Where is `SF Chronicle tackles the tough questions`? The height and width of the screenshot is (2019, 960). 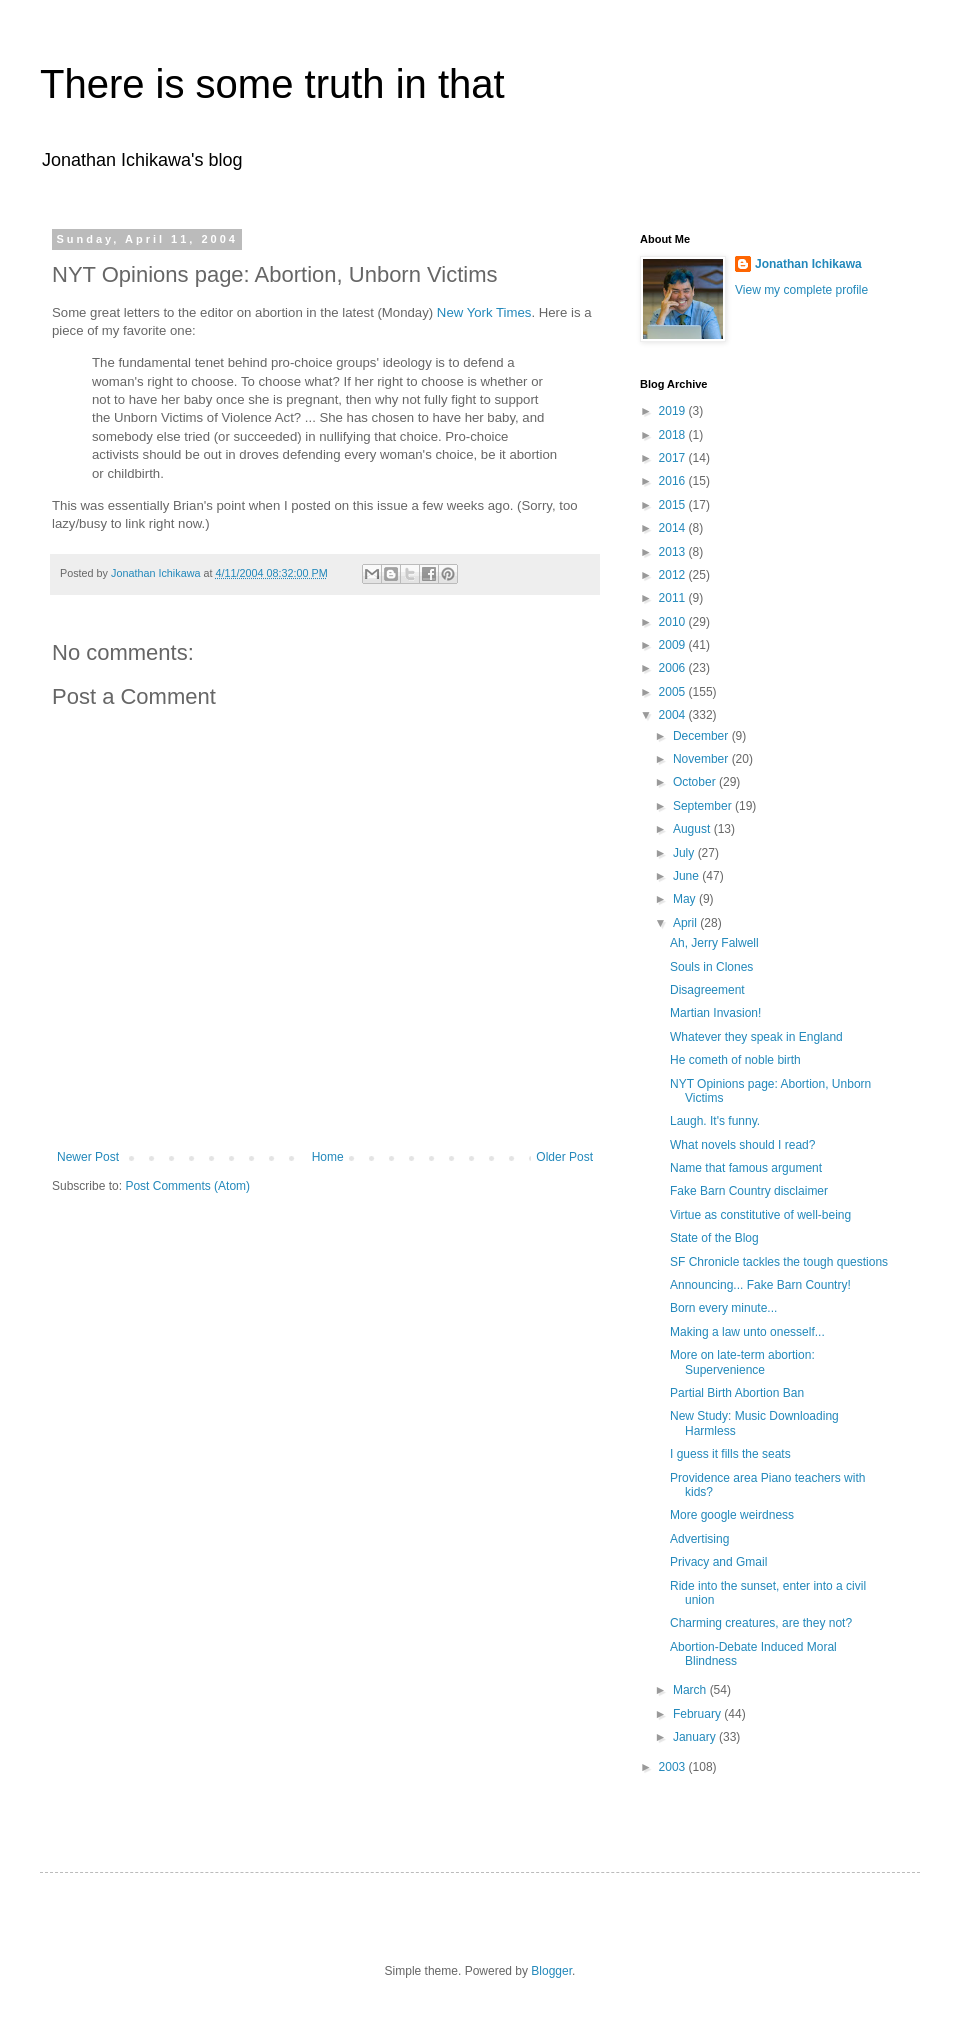
SF Chronicle tackles the tough questions is located at coordinates (779, 1262).